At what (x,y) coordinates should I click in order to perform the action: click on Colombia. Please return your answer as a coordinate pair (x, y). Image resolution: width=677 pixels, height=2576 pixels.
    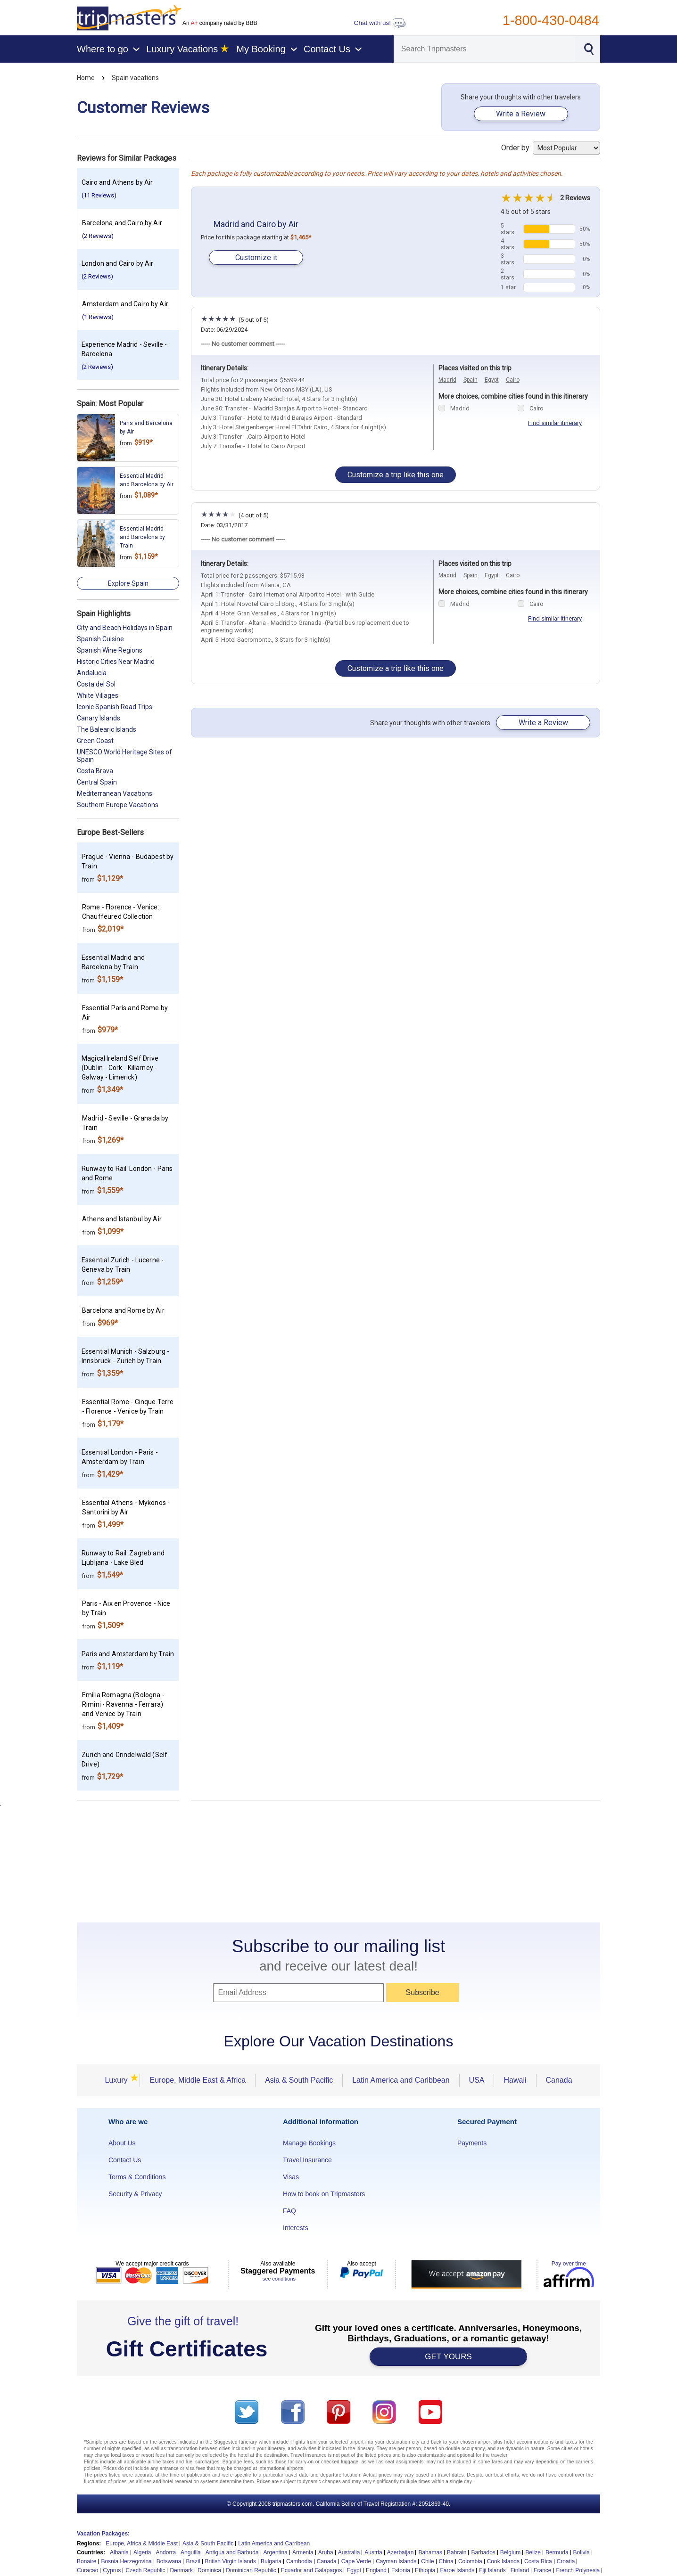
    Looking at the image, I should click on (470, 2561).